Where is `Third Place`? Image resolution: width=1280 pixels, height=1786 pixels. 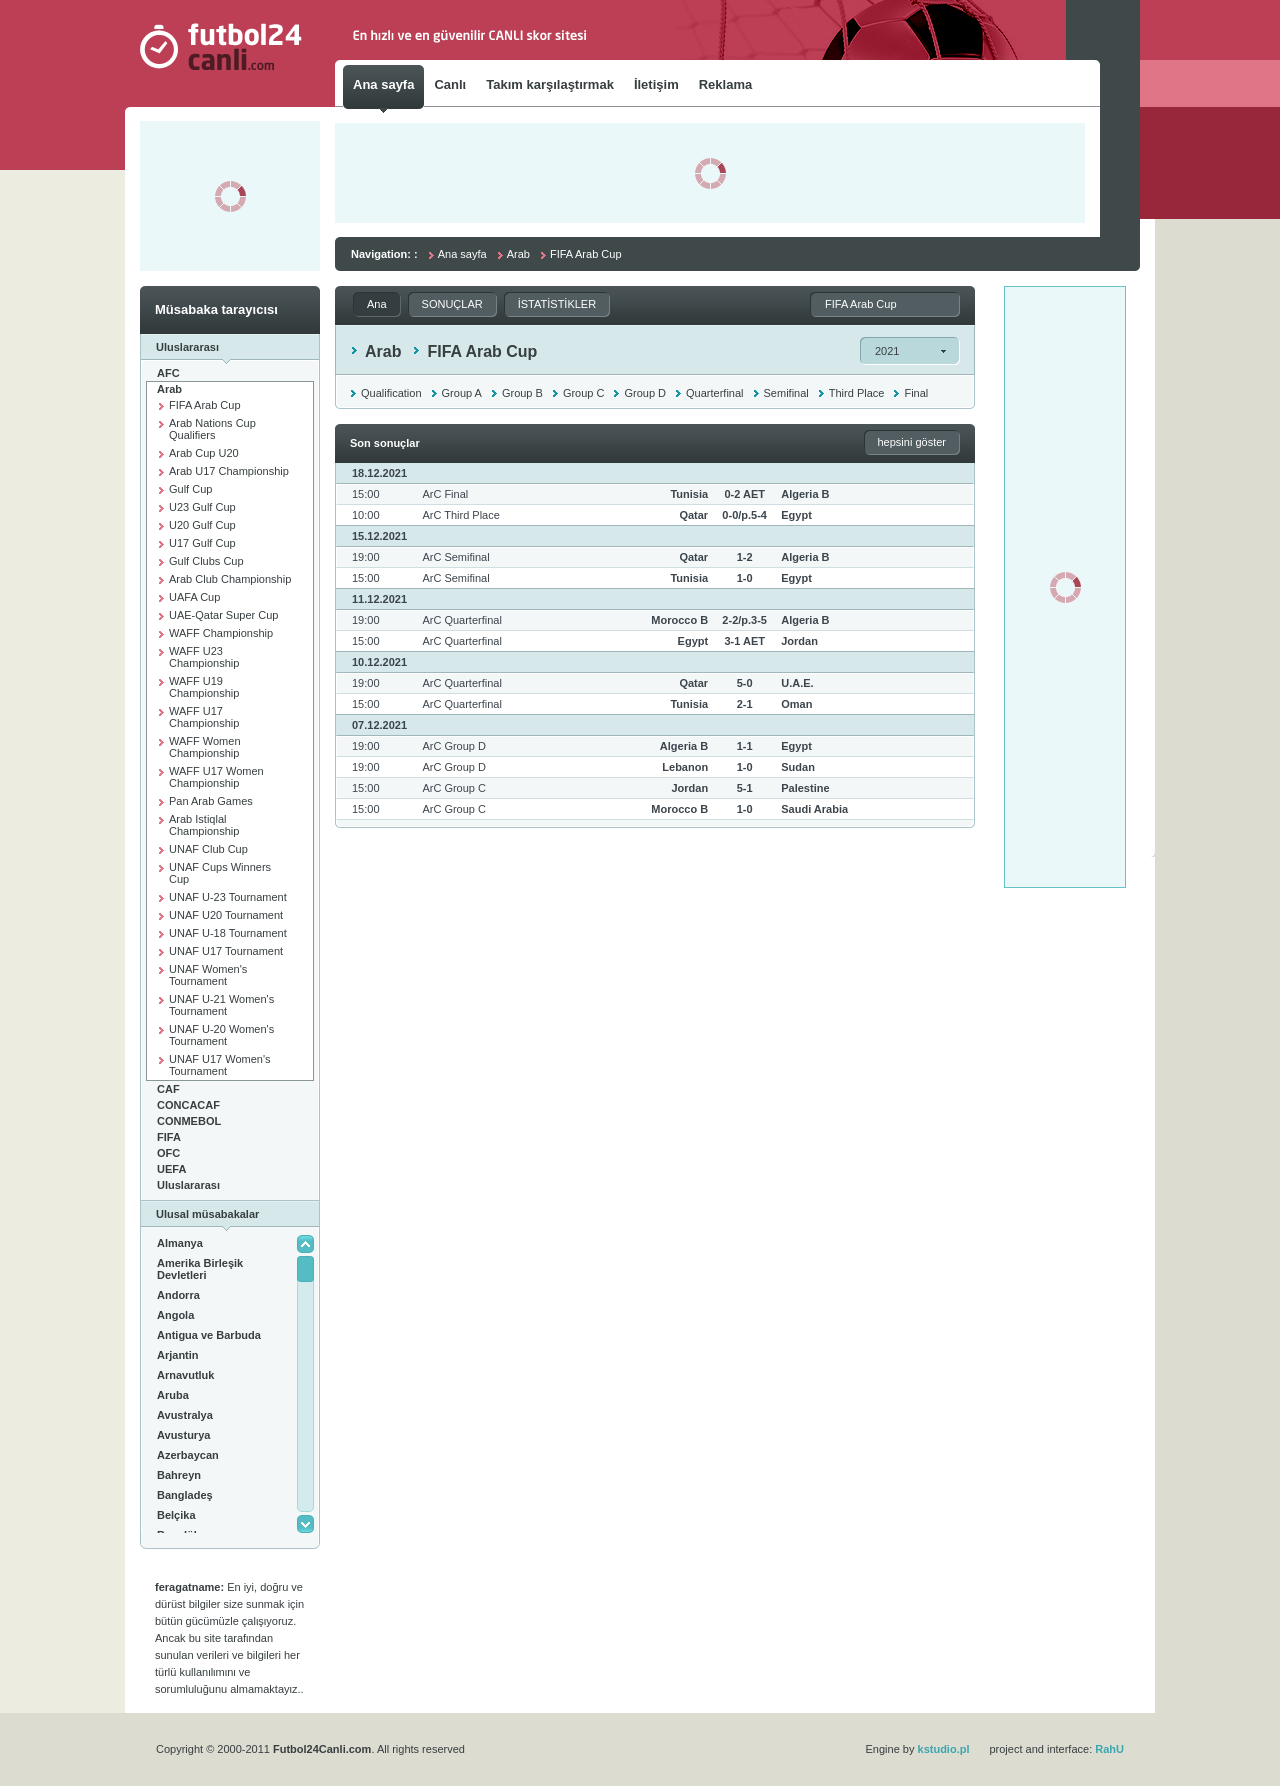 Third Place is located at coordinates (857, 393).